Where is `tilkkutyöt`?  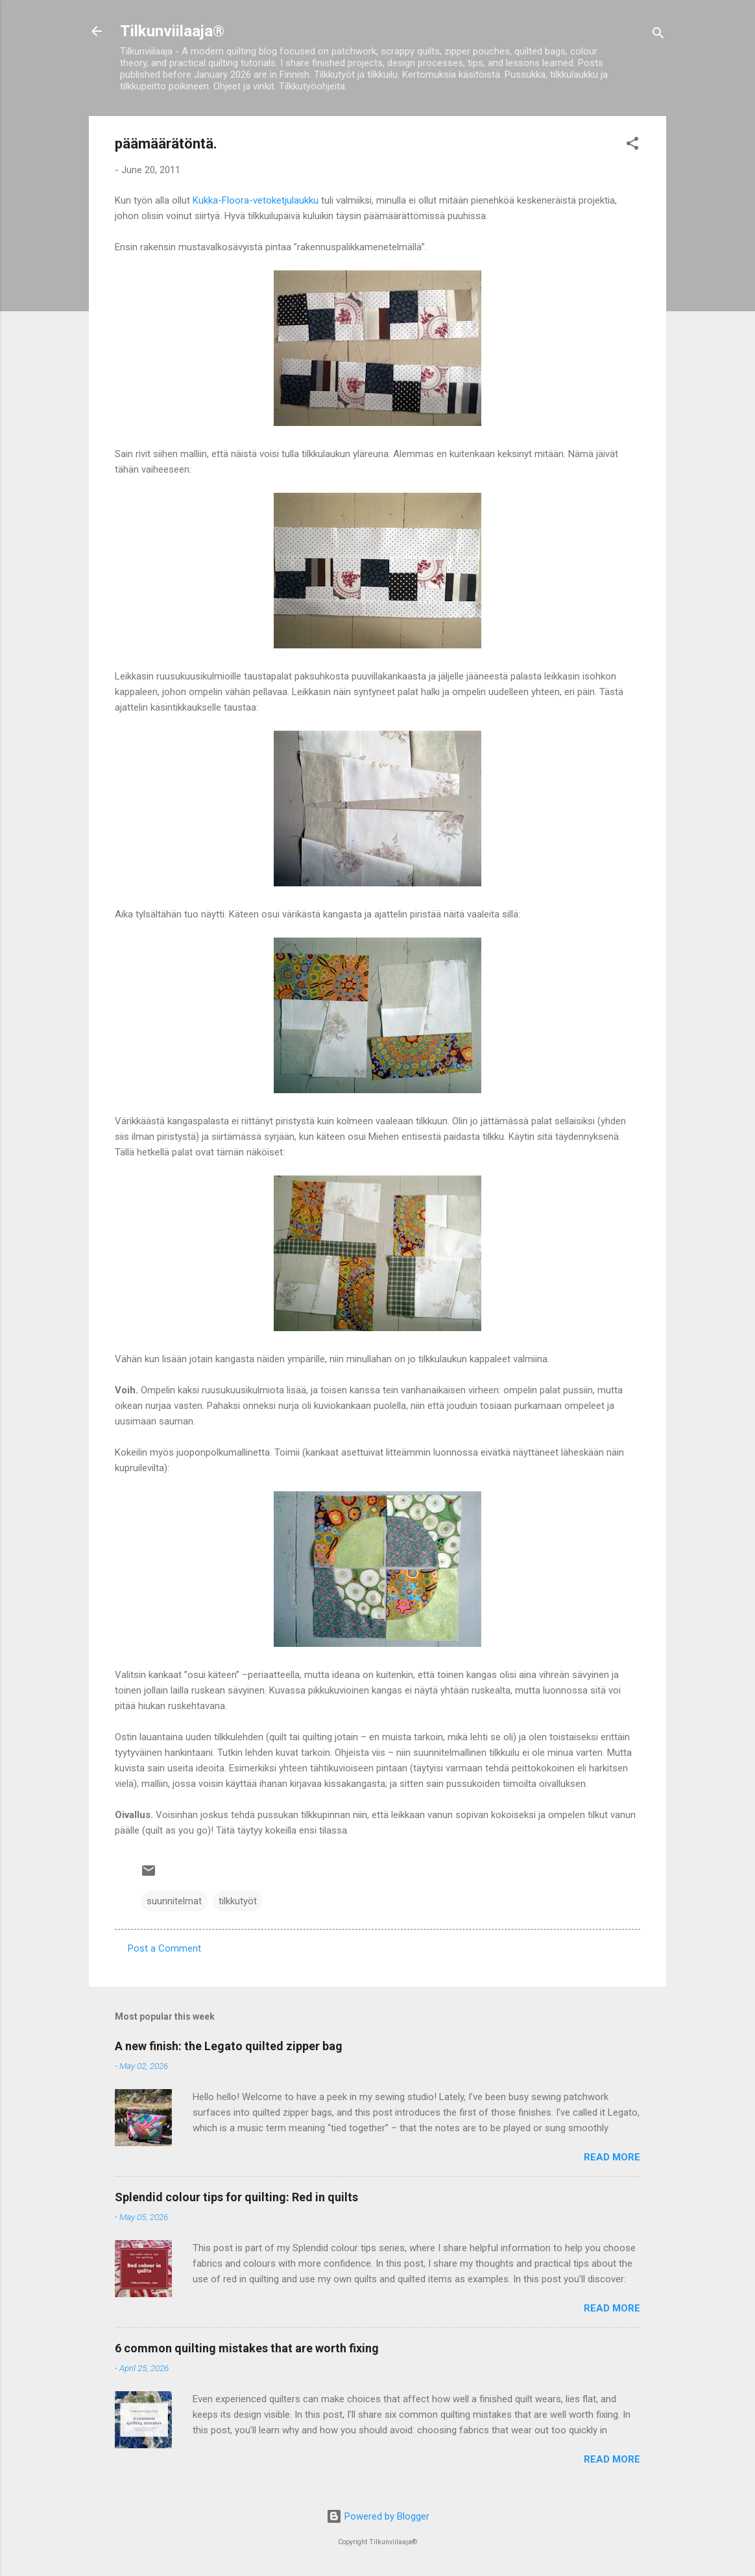 tilkkutyöt is located at coordinates (238, 1901).